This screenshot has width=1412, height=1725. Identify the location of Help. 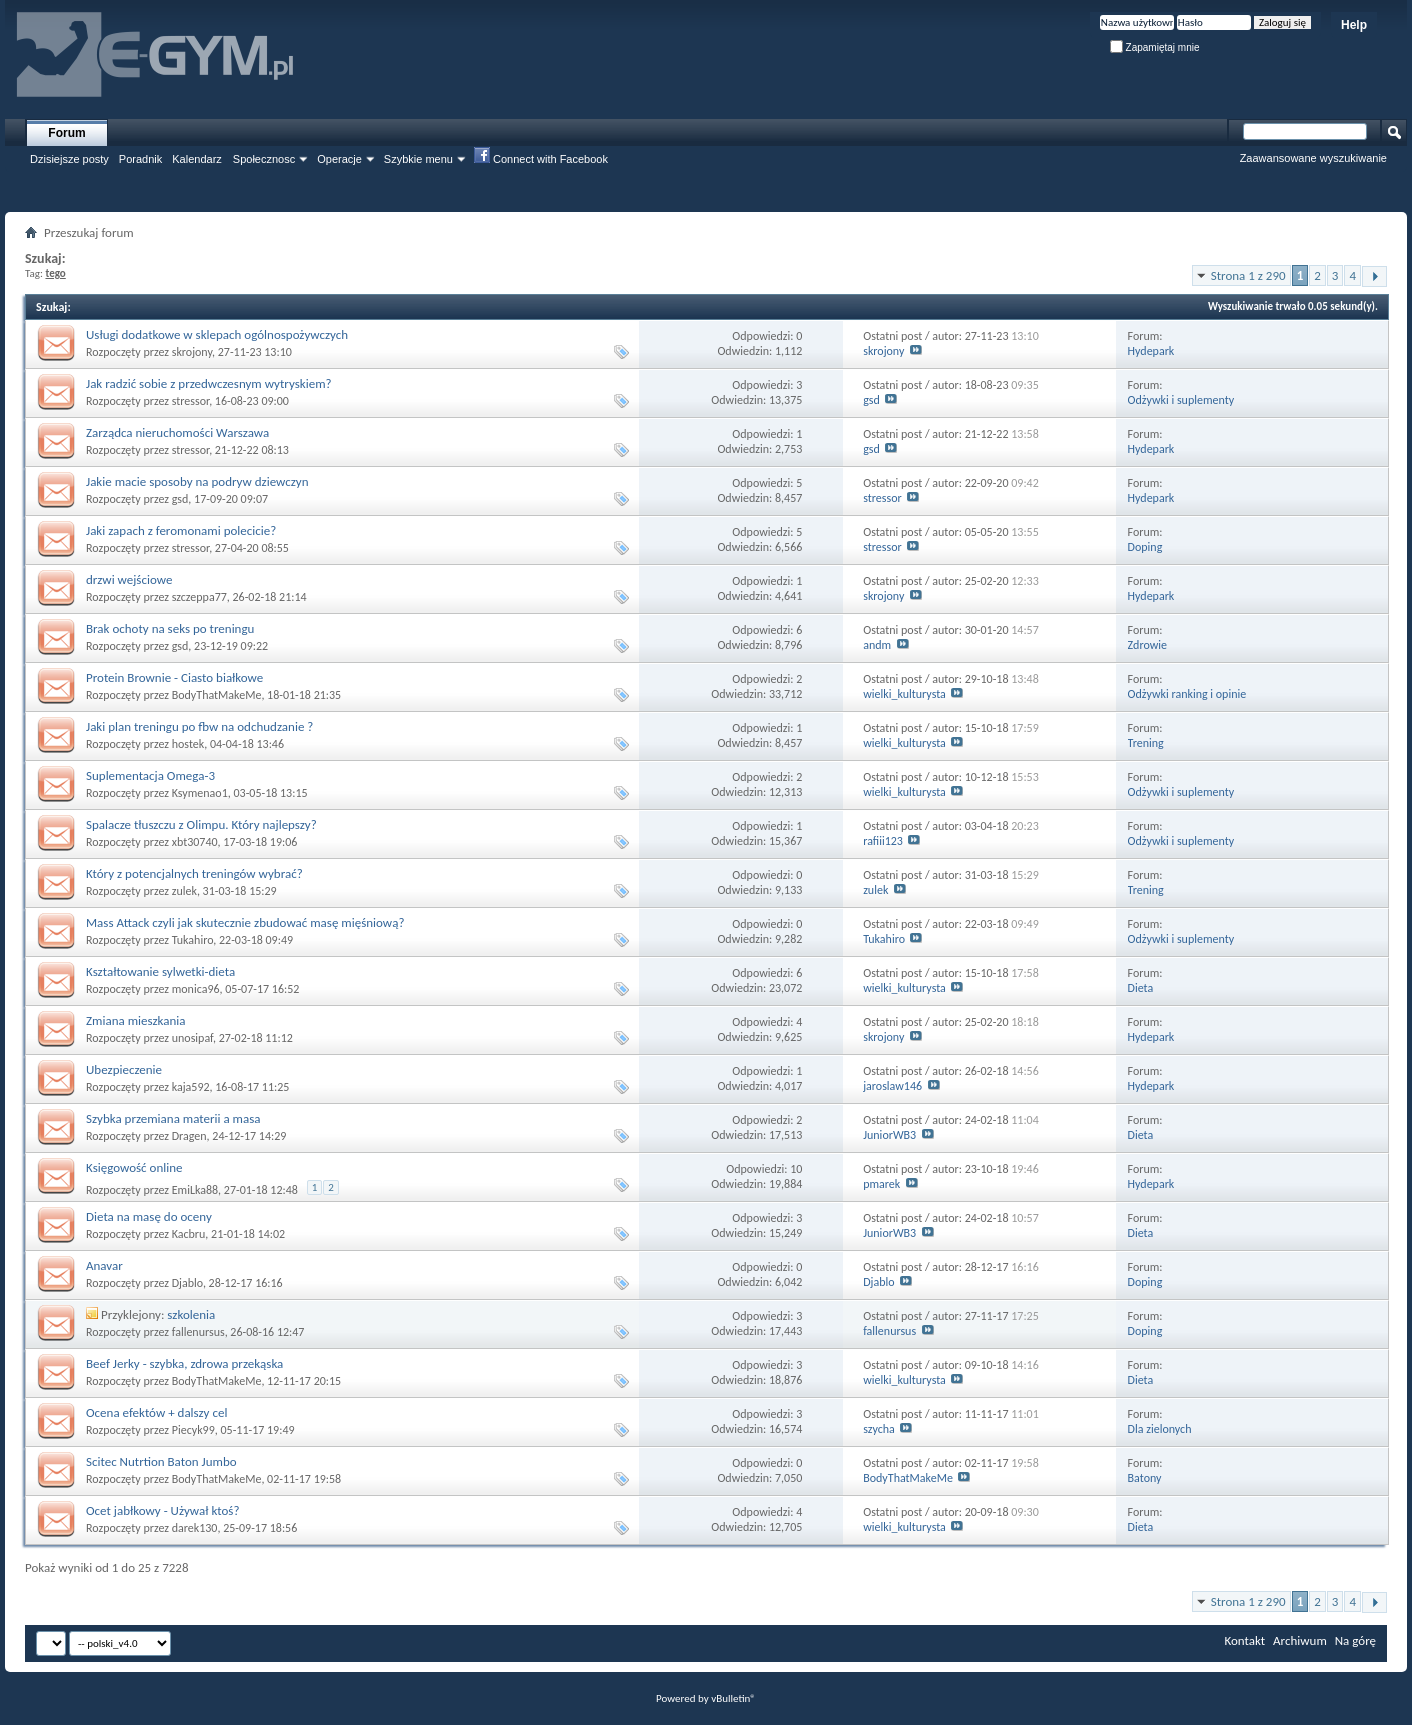
(1354, 25).